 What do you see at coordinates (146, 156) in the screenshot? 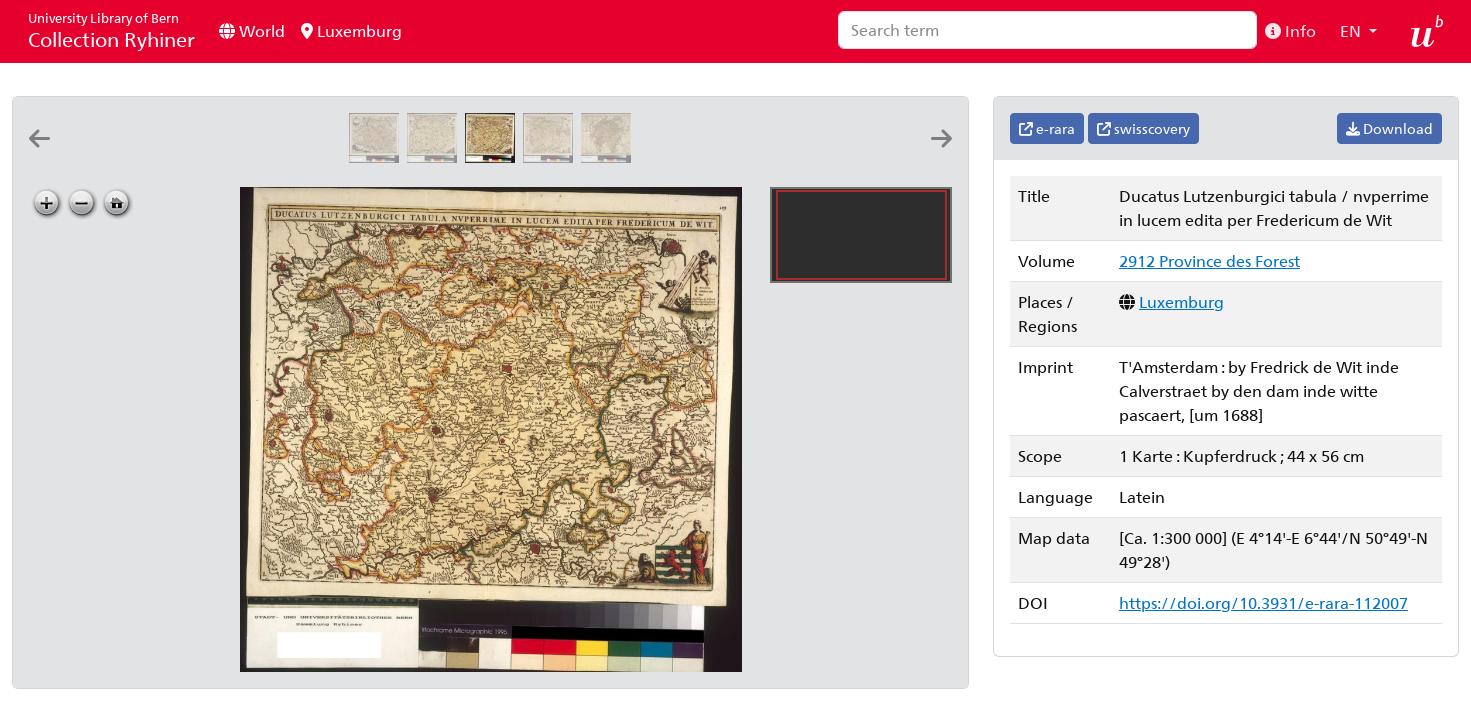
I see `[Lvtzenbvrg dvcatvs]` at bounding box center [146, 156].